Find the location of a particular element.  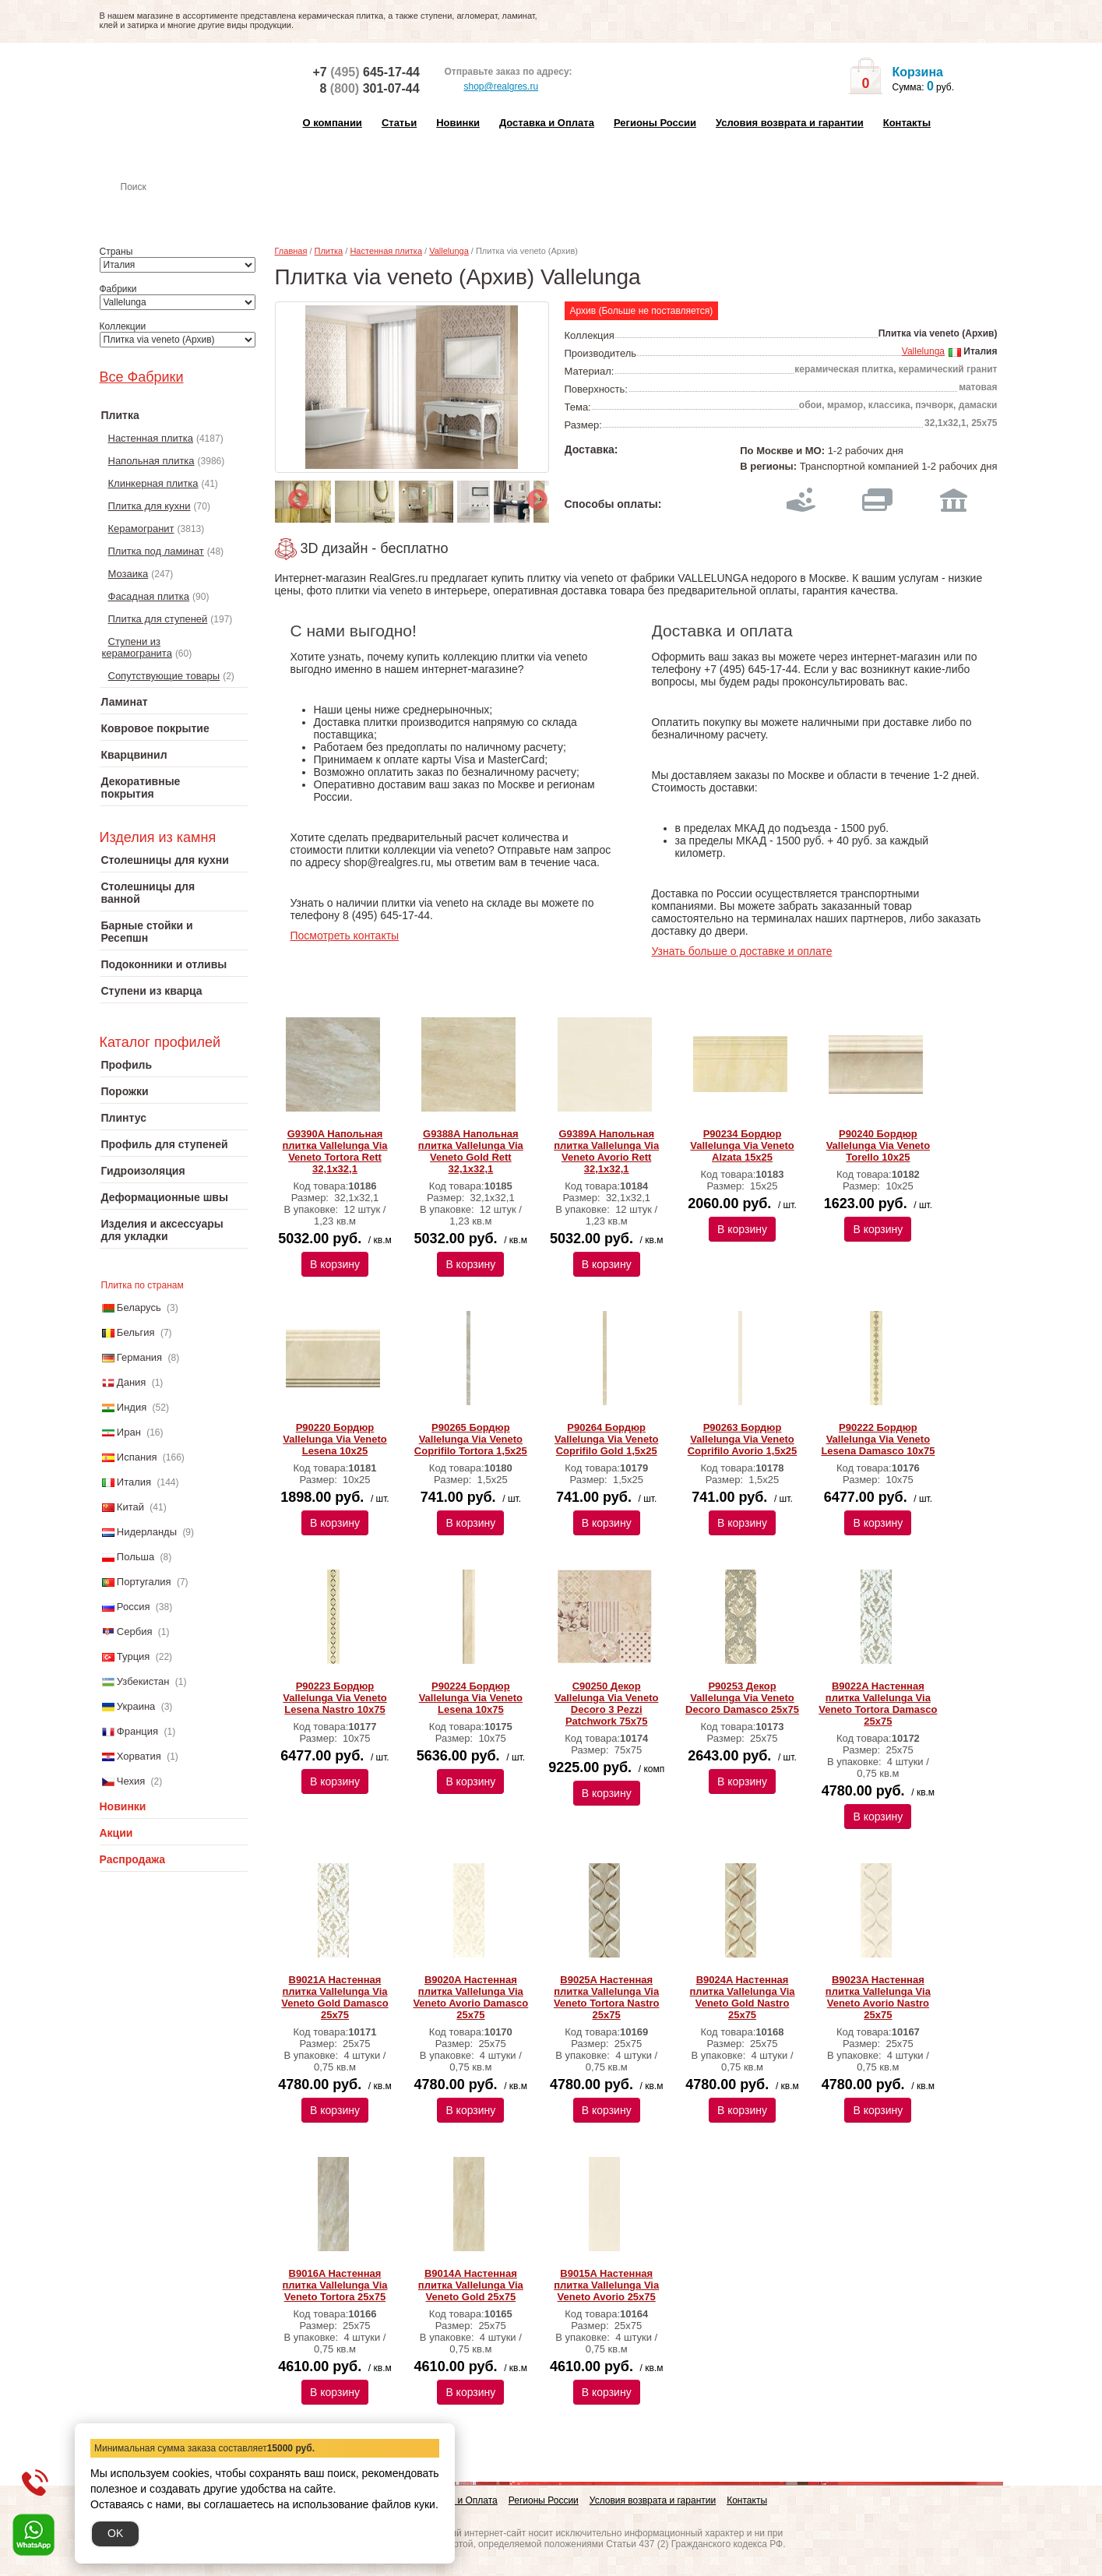

G9389A Напольная плитка Vallelunga Via Veneto Avorio Rett 32,1x32,1 is located at coordinates (606, 1151).